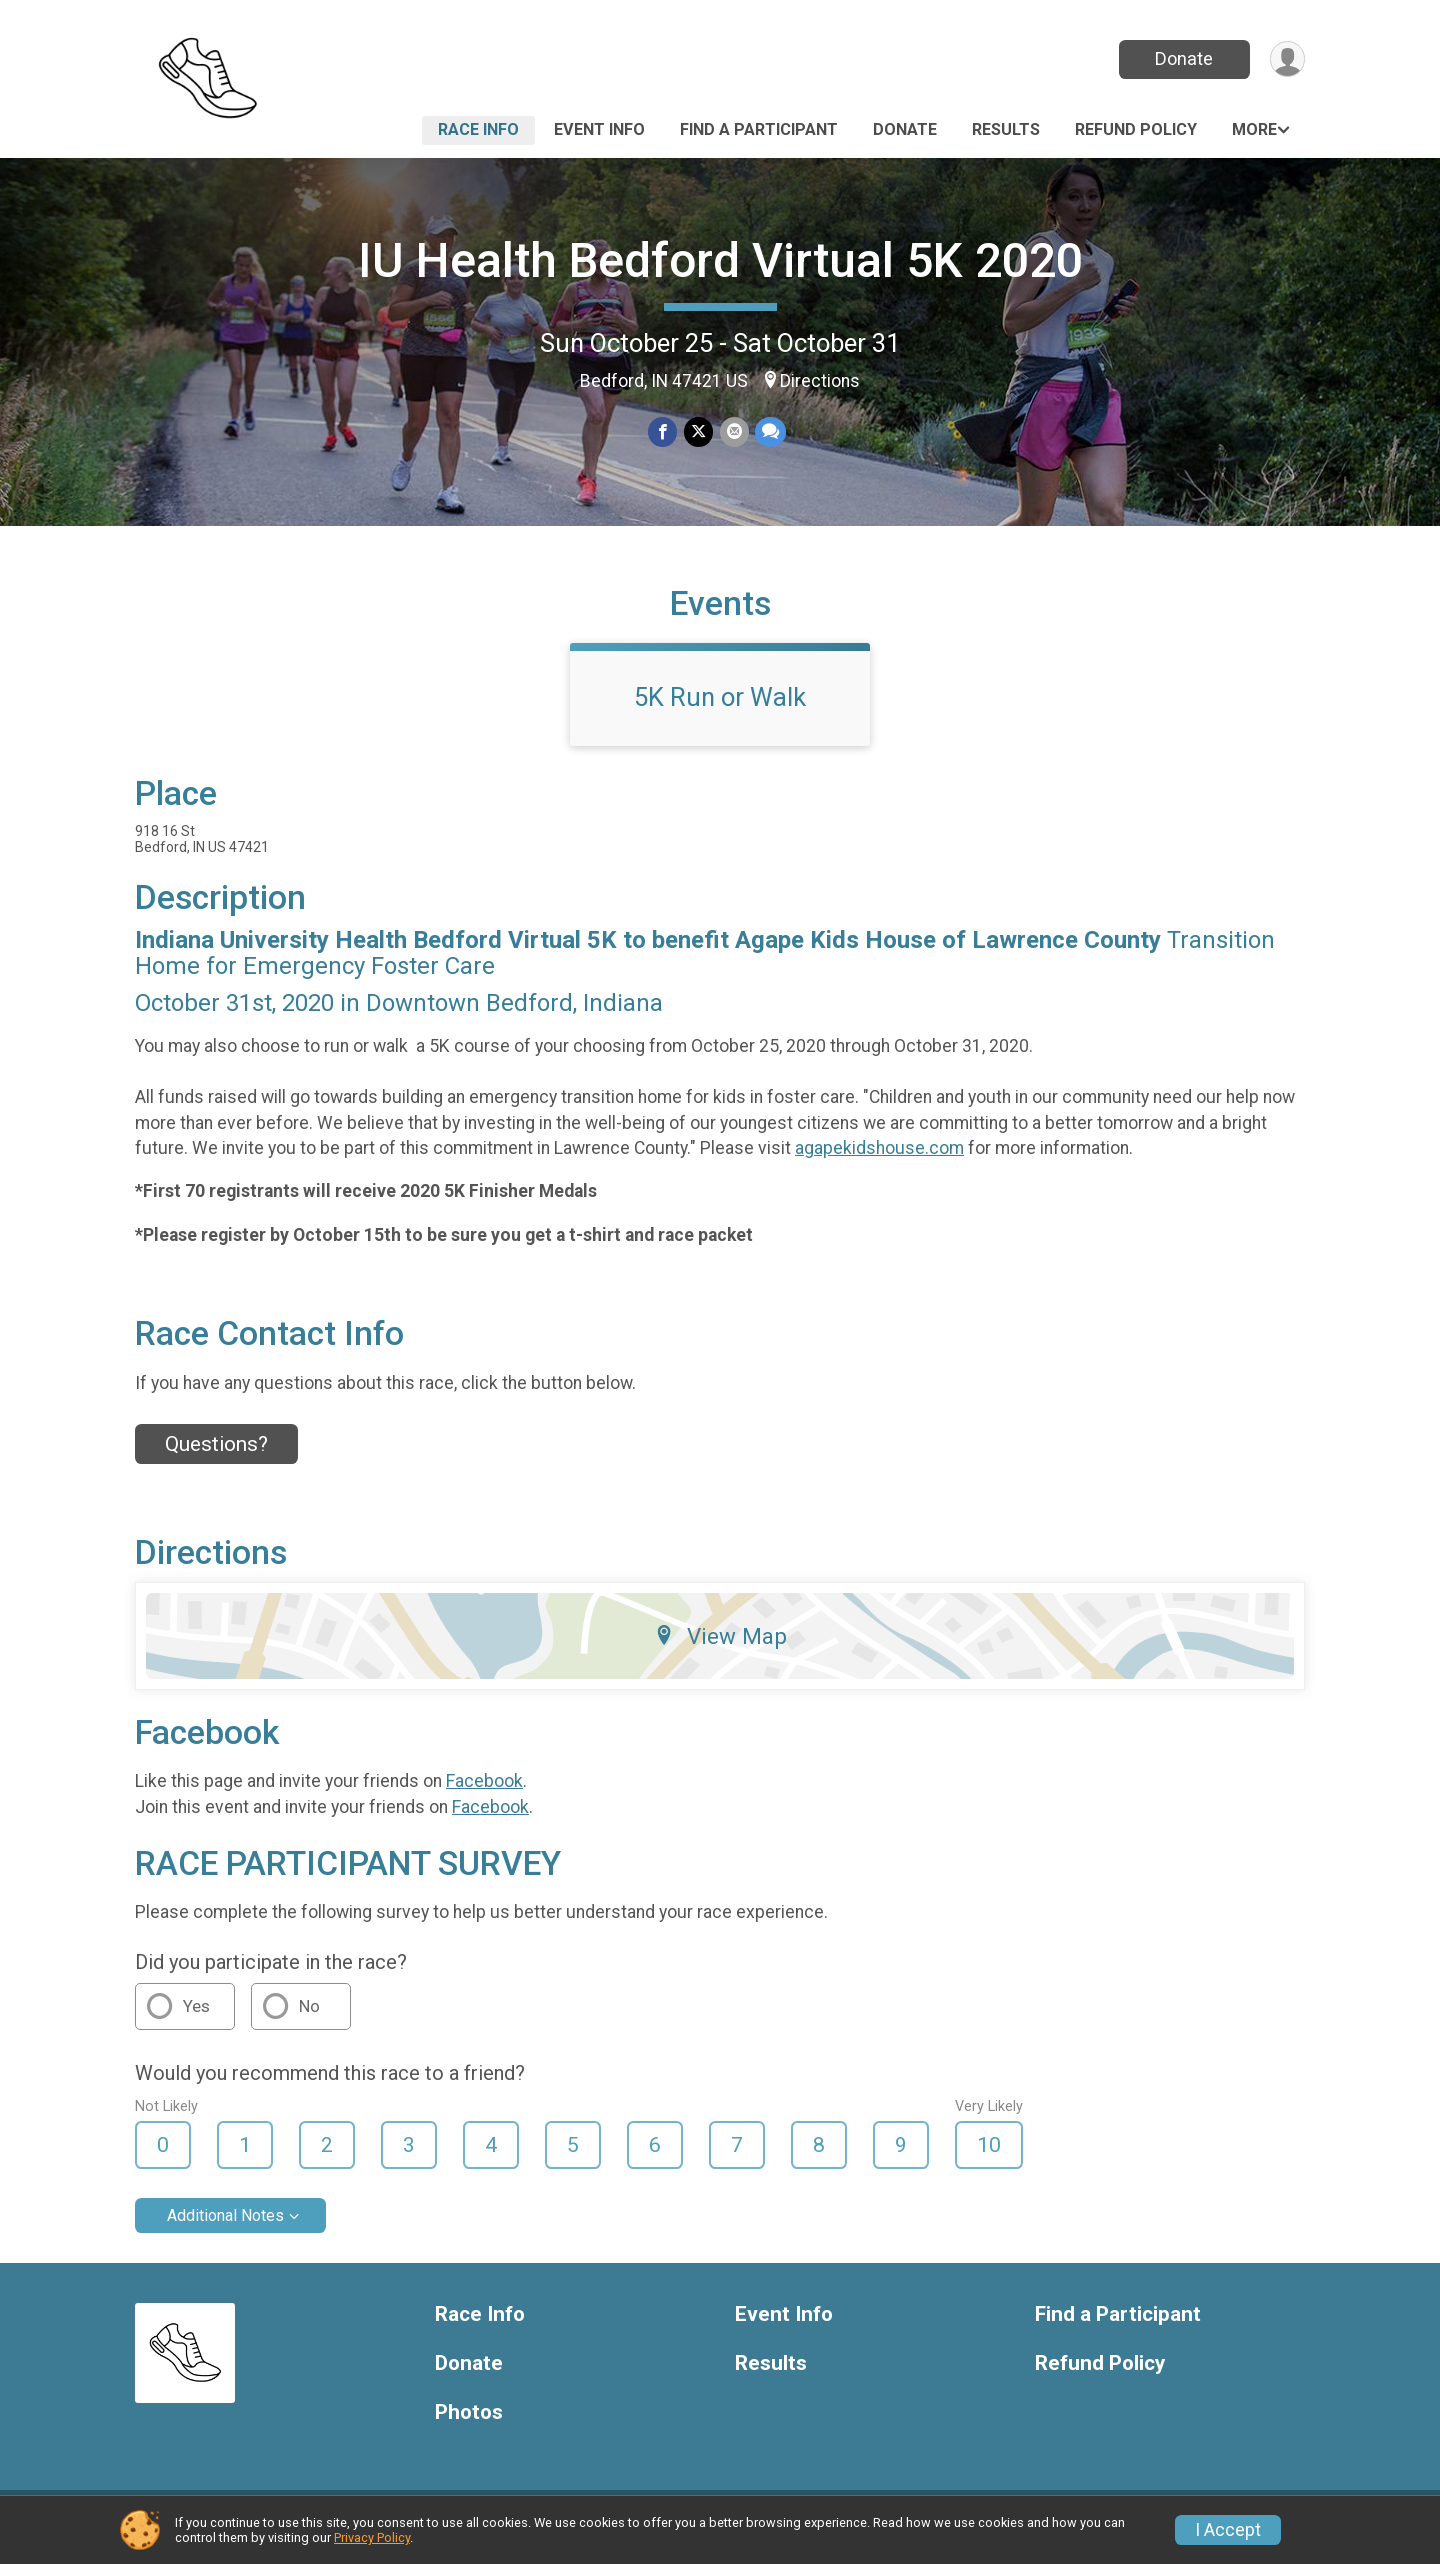 This screenshot has width=1440, height=2564. Describe the element at coordinates (216, 1457) in the screenshot. I see `Questions? [Click to reveal the contact form for questions]` at that location.